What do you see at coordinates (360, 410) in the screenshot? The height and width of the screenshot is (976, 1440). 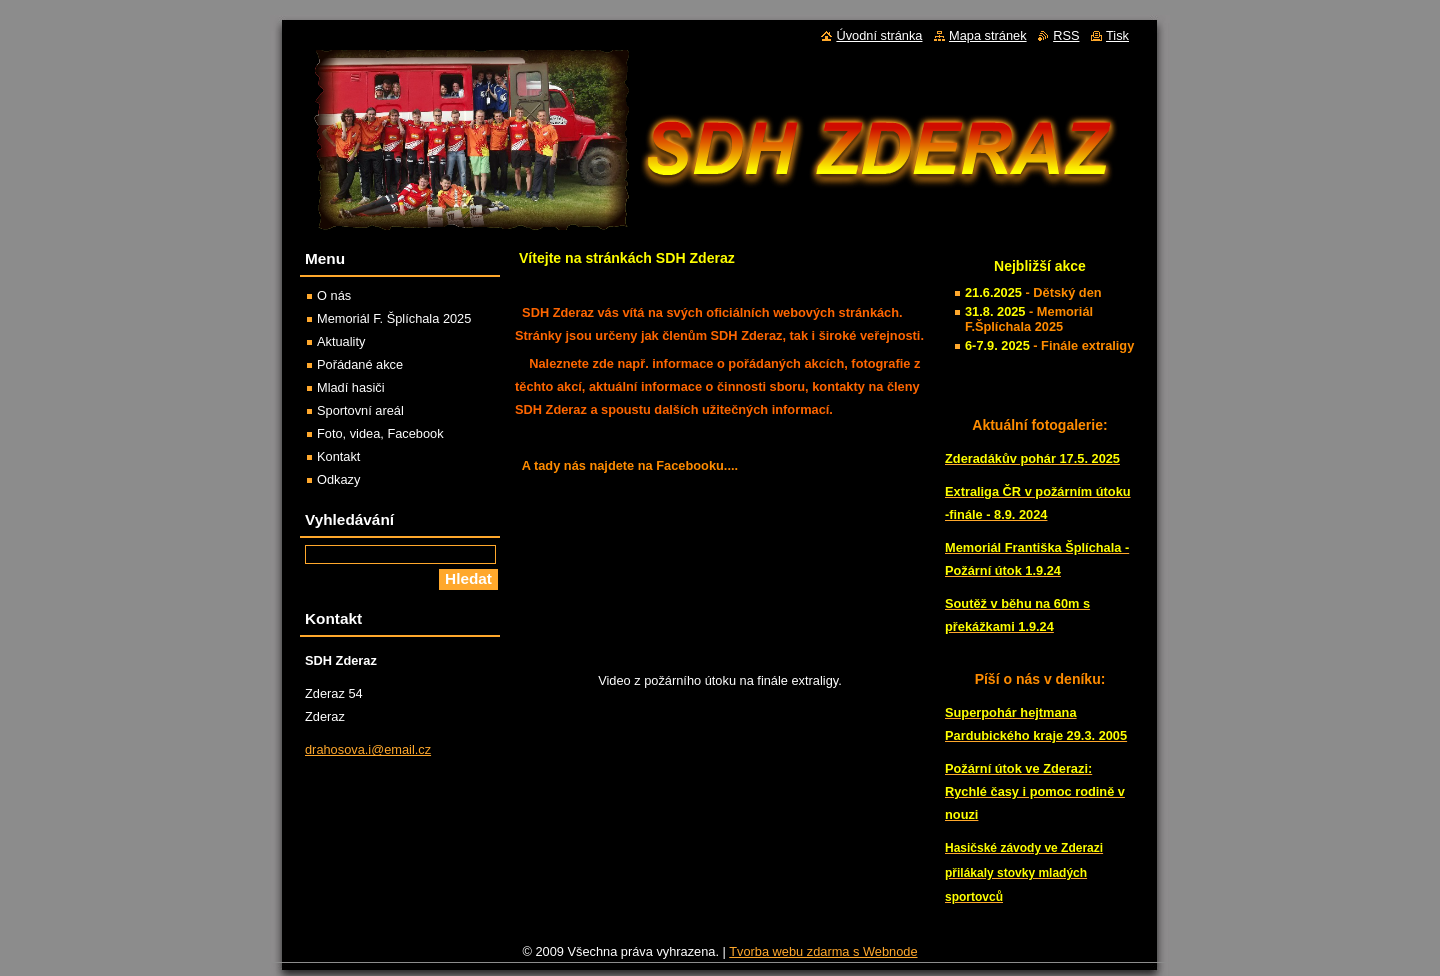 I see `Sportovní areál` at bounding box center [360, 410].